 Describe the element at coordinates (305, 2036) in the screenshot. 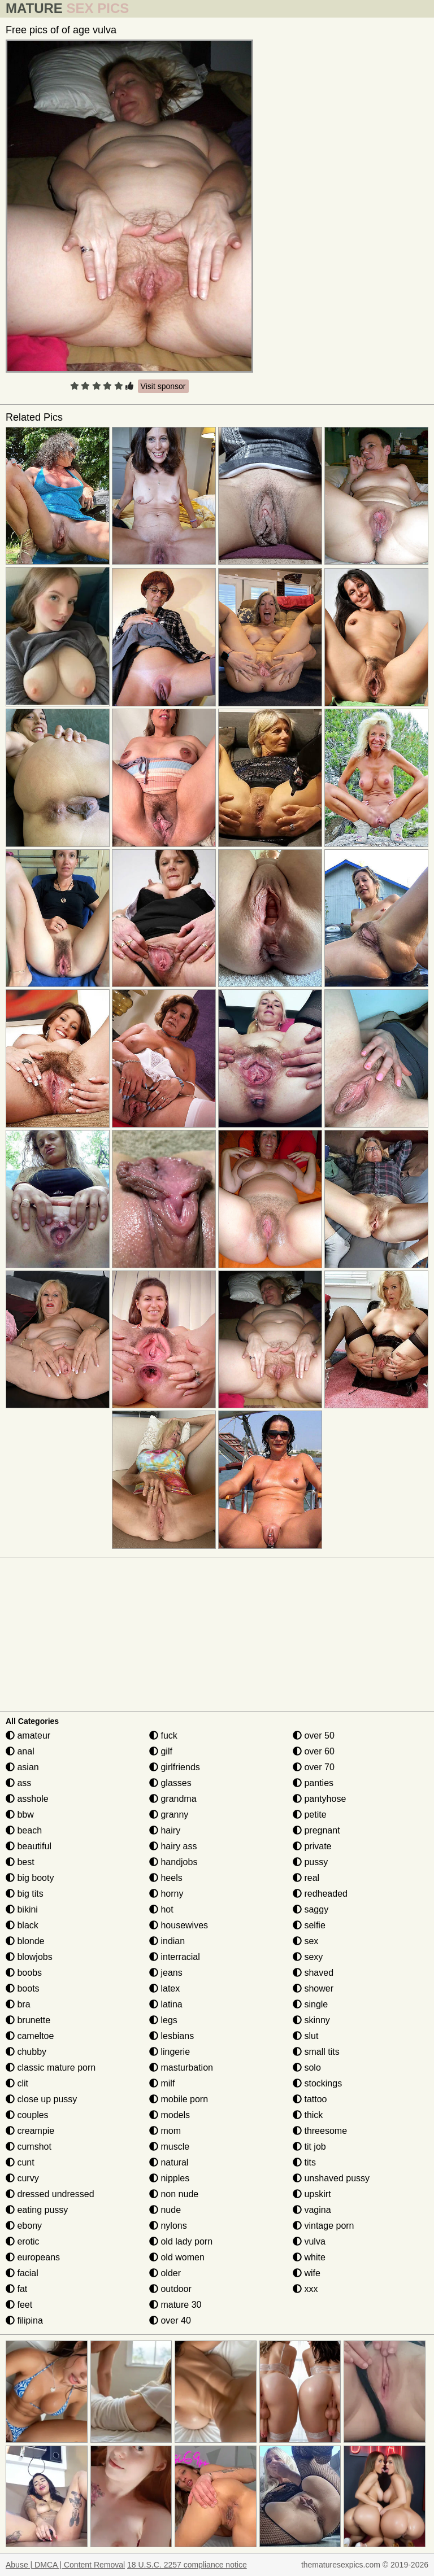

I see `slut` at that location.